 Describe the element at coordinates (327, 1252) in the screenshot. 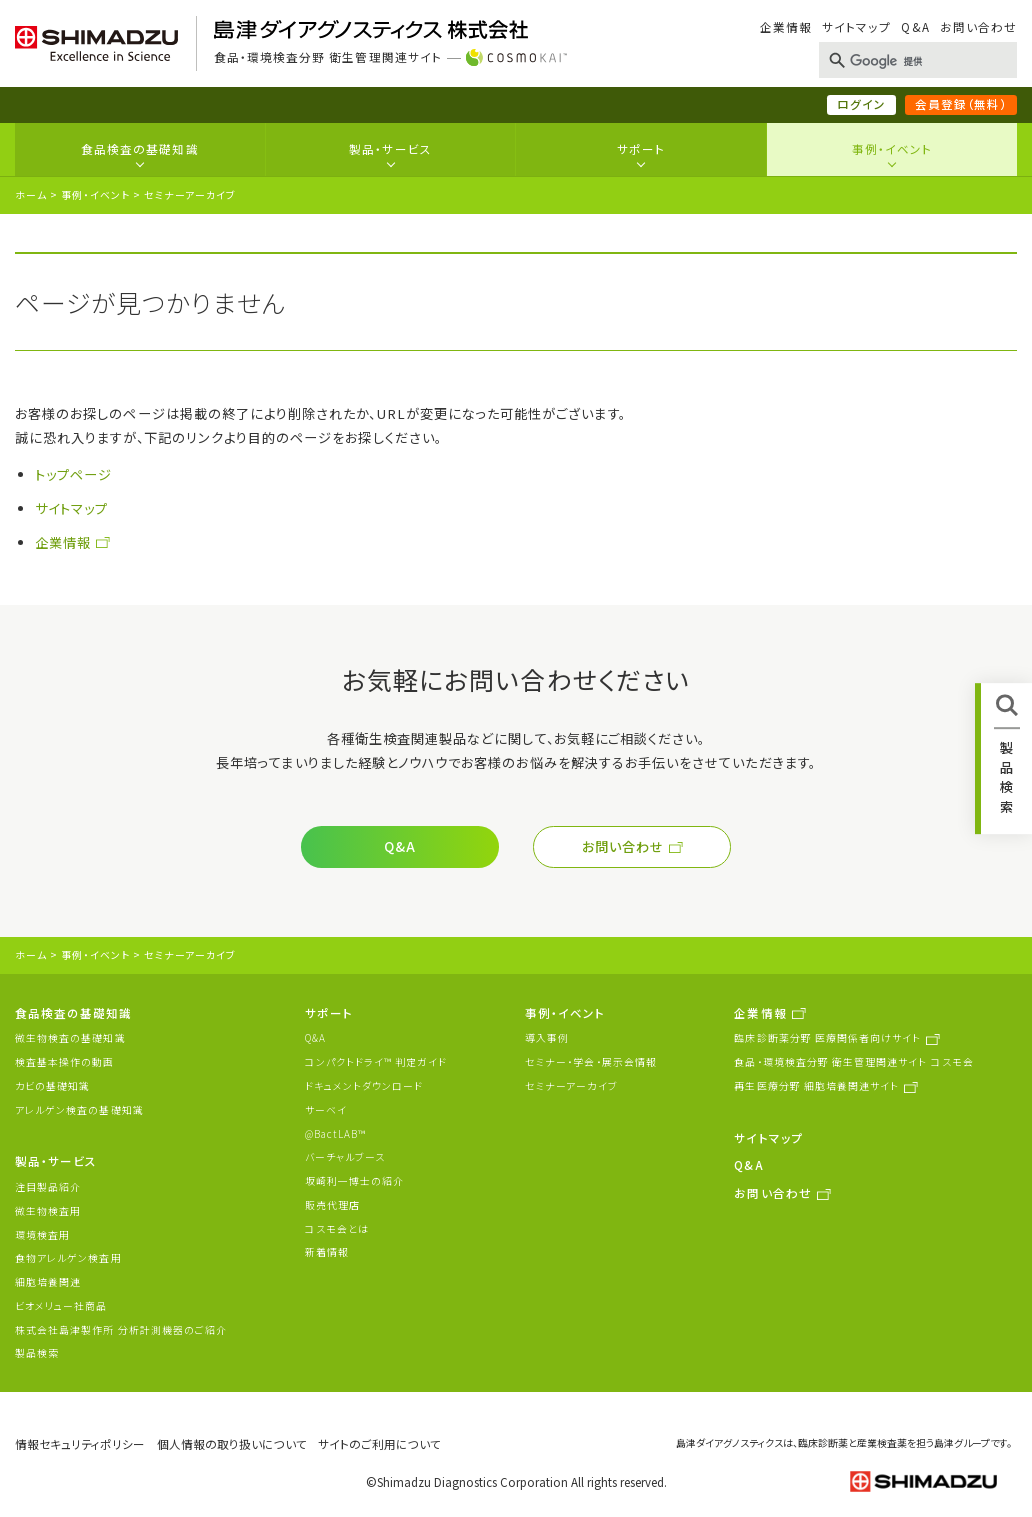

I see `新着情報` at that location.